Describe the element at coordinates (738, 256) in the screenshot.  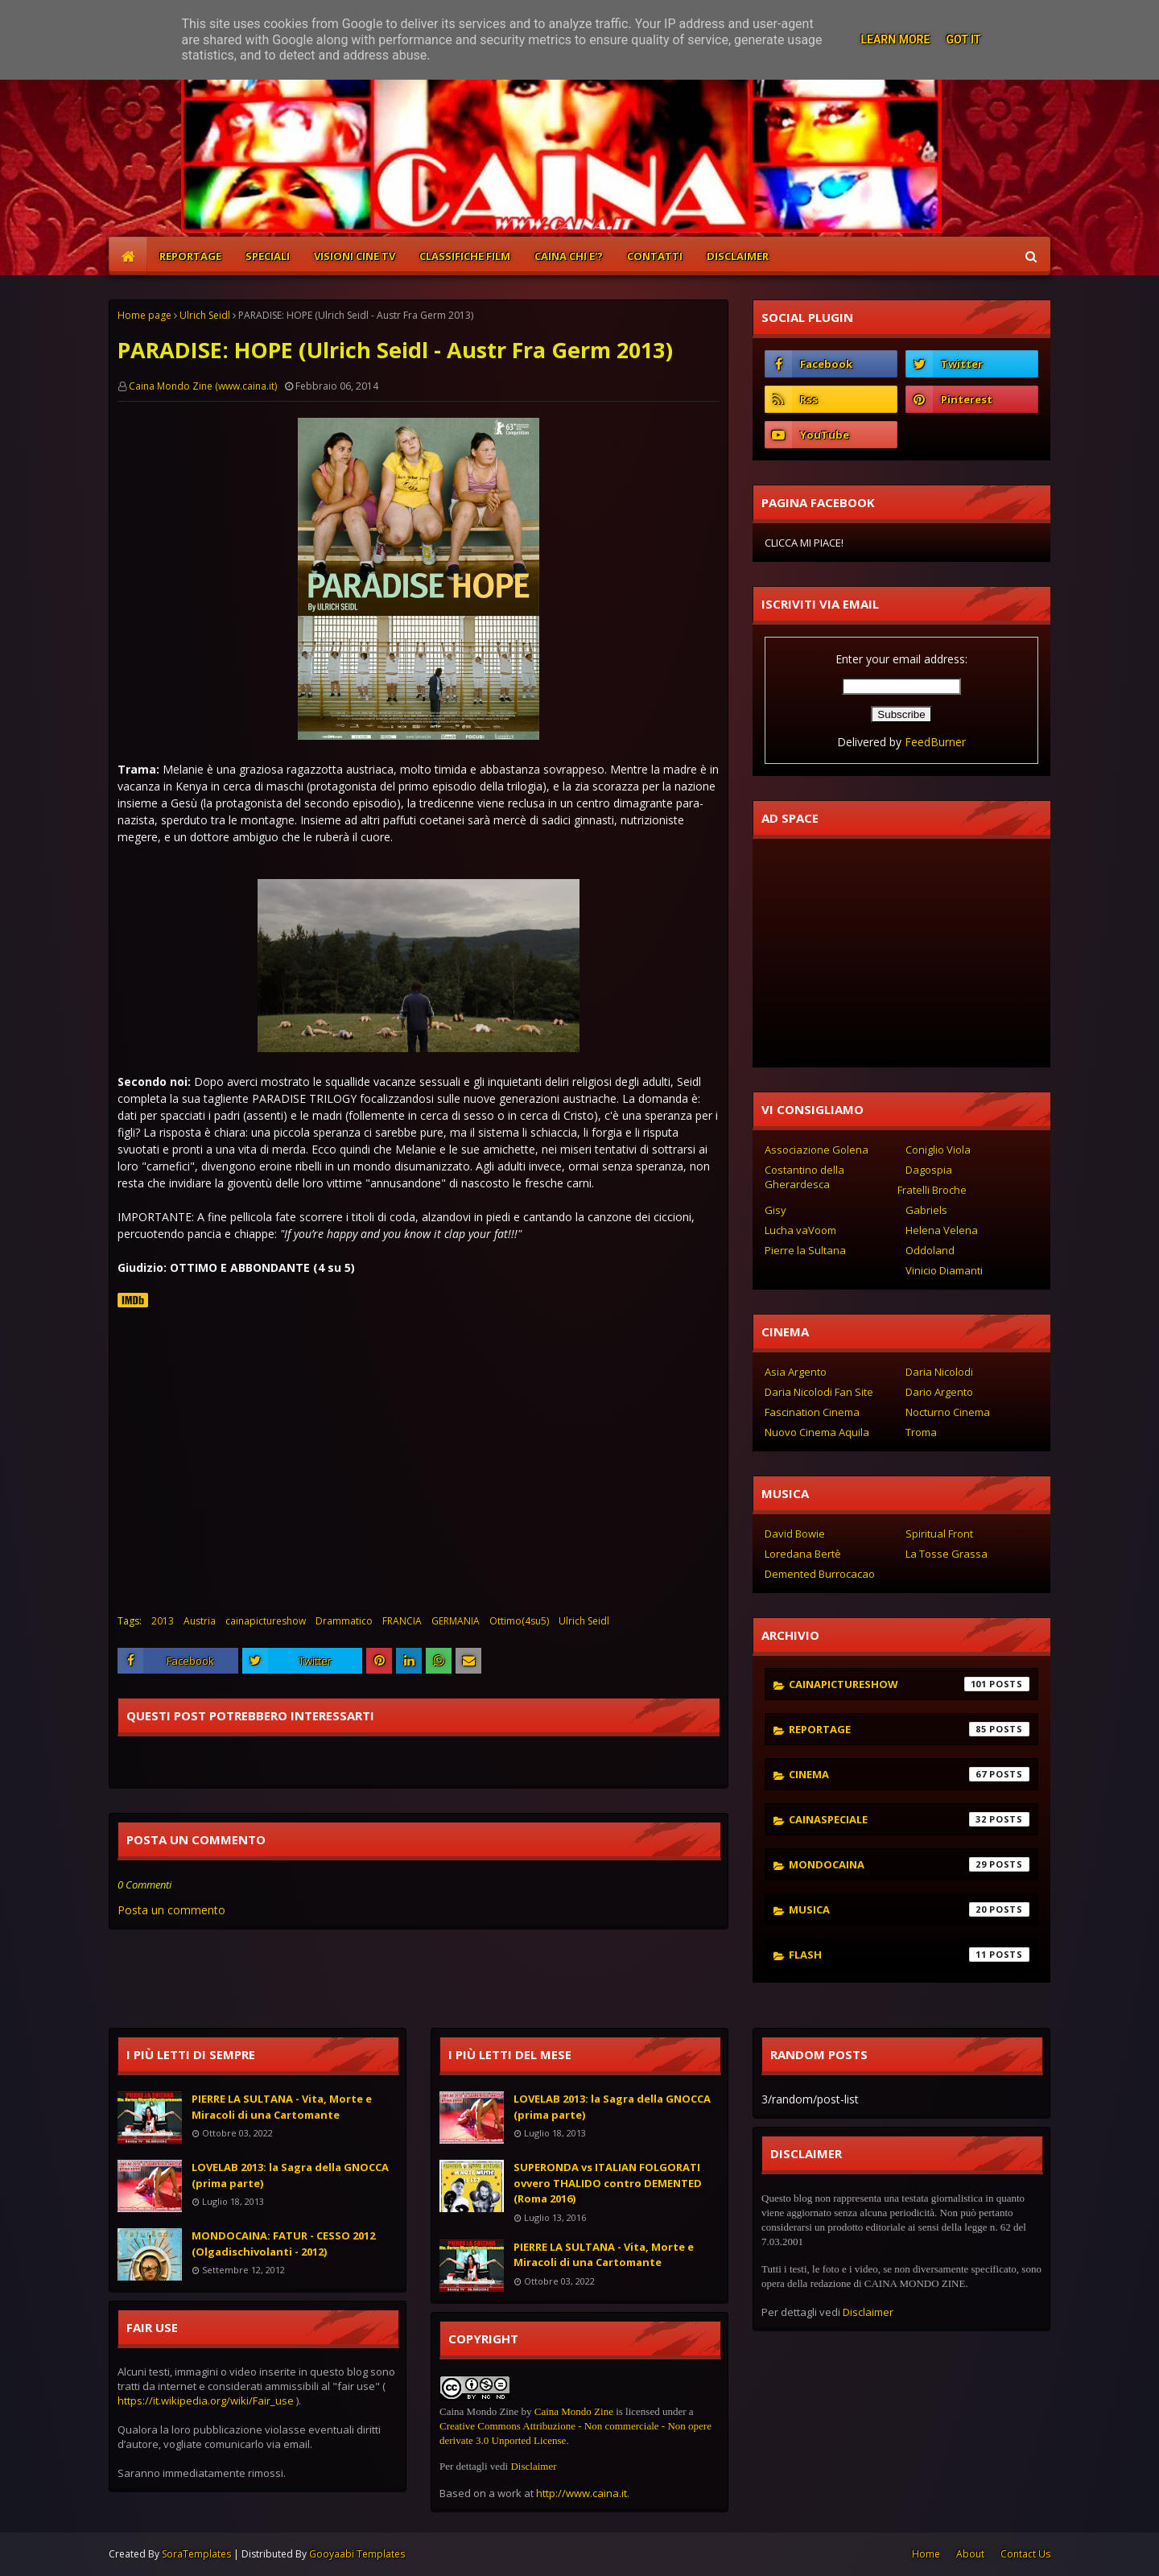
I see `DISCLAIMER [menuitem]` at that location.